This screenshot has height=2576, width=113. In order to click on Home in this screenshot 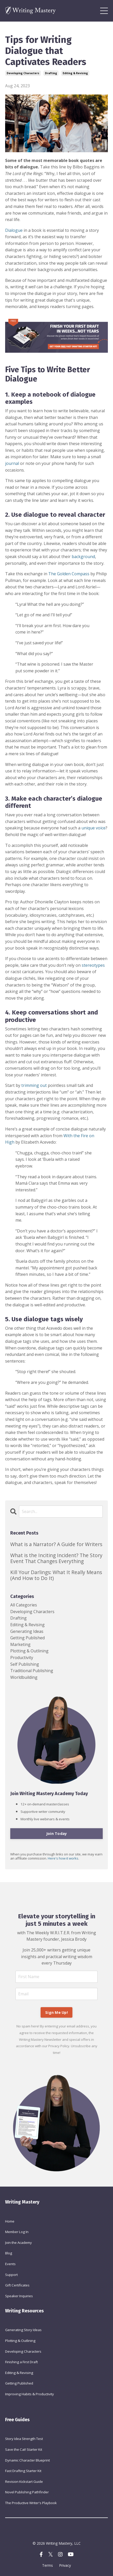, I will do `click(9, 2221)`.